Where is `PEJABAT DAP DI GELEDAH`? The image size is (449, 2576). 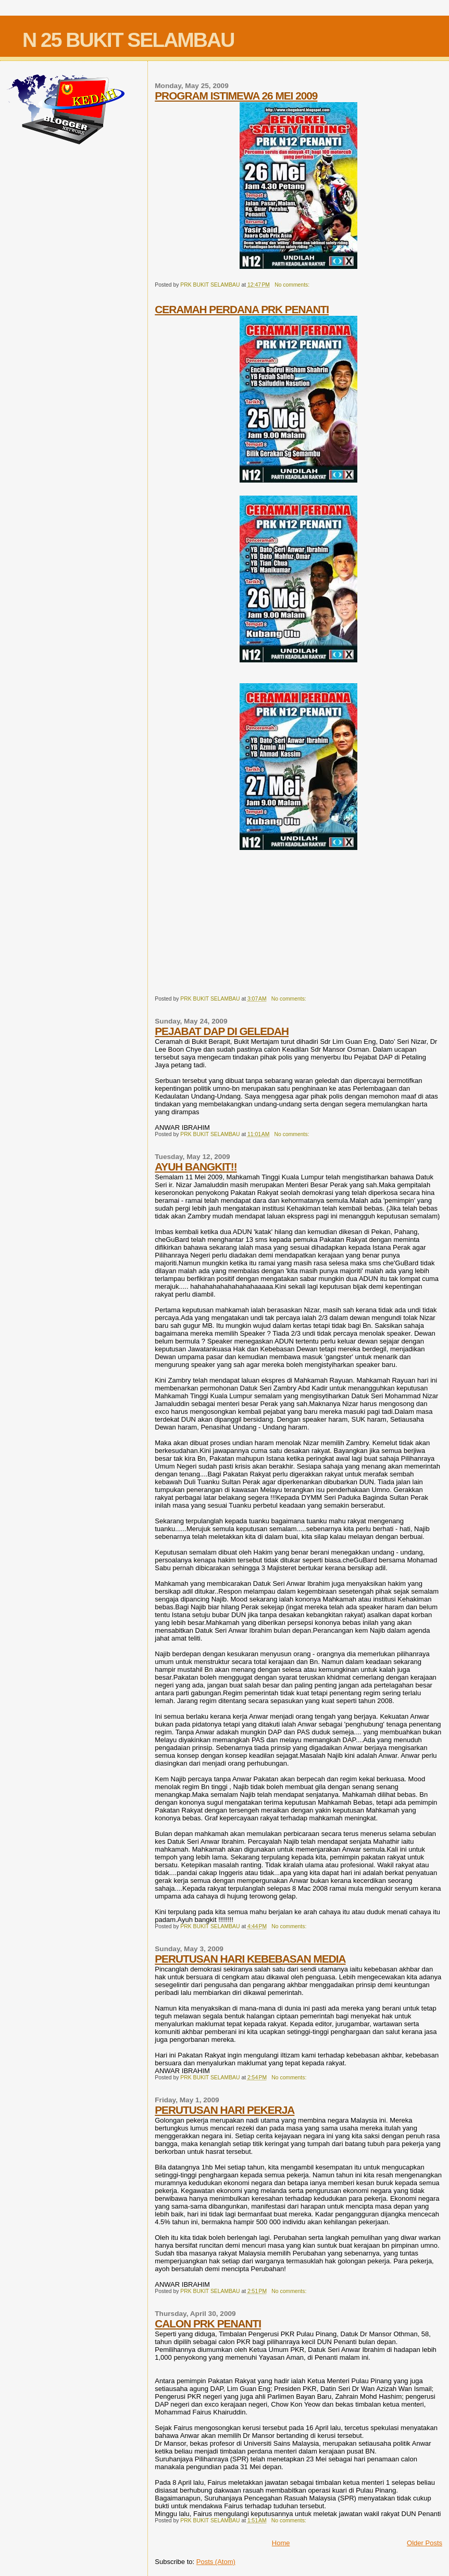
PEJABAT DAP DI GELEDAH is located at coordinates (222, 1031).